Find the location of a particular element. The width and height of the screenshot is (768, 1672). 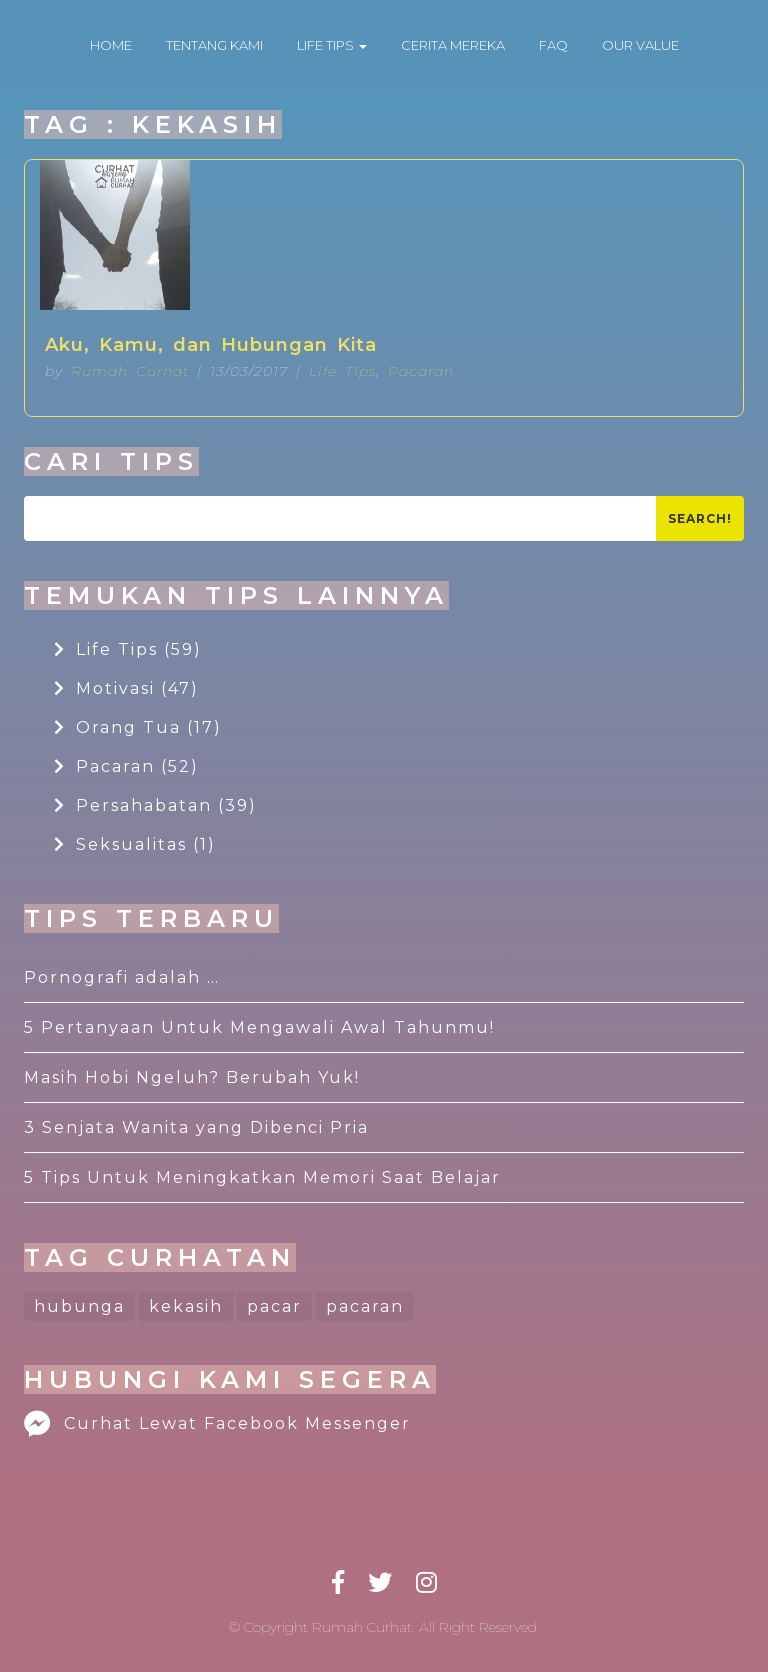

LIFE TIPS is located at coordinates (332, 45).